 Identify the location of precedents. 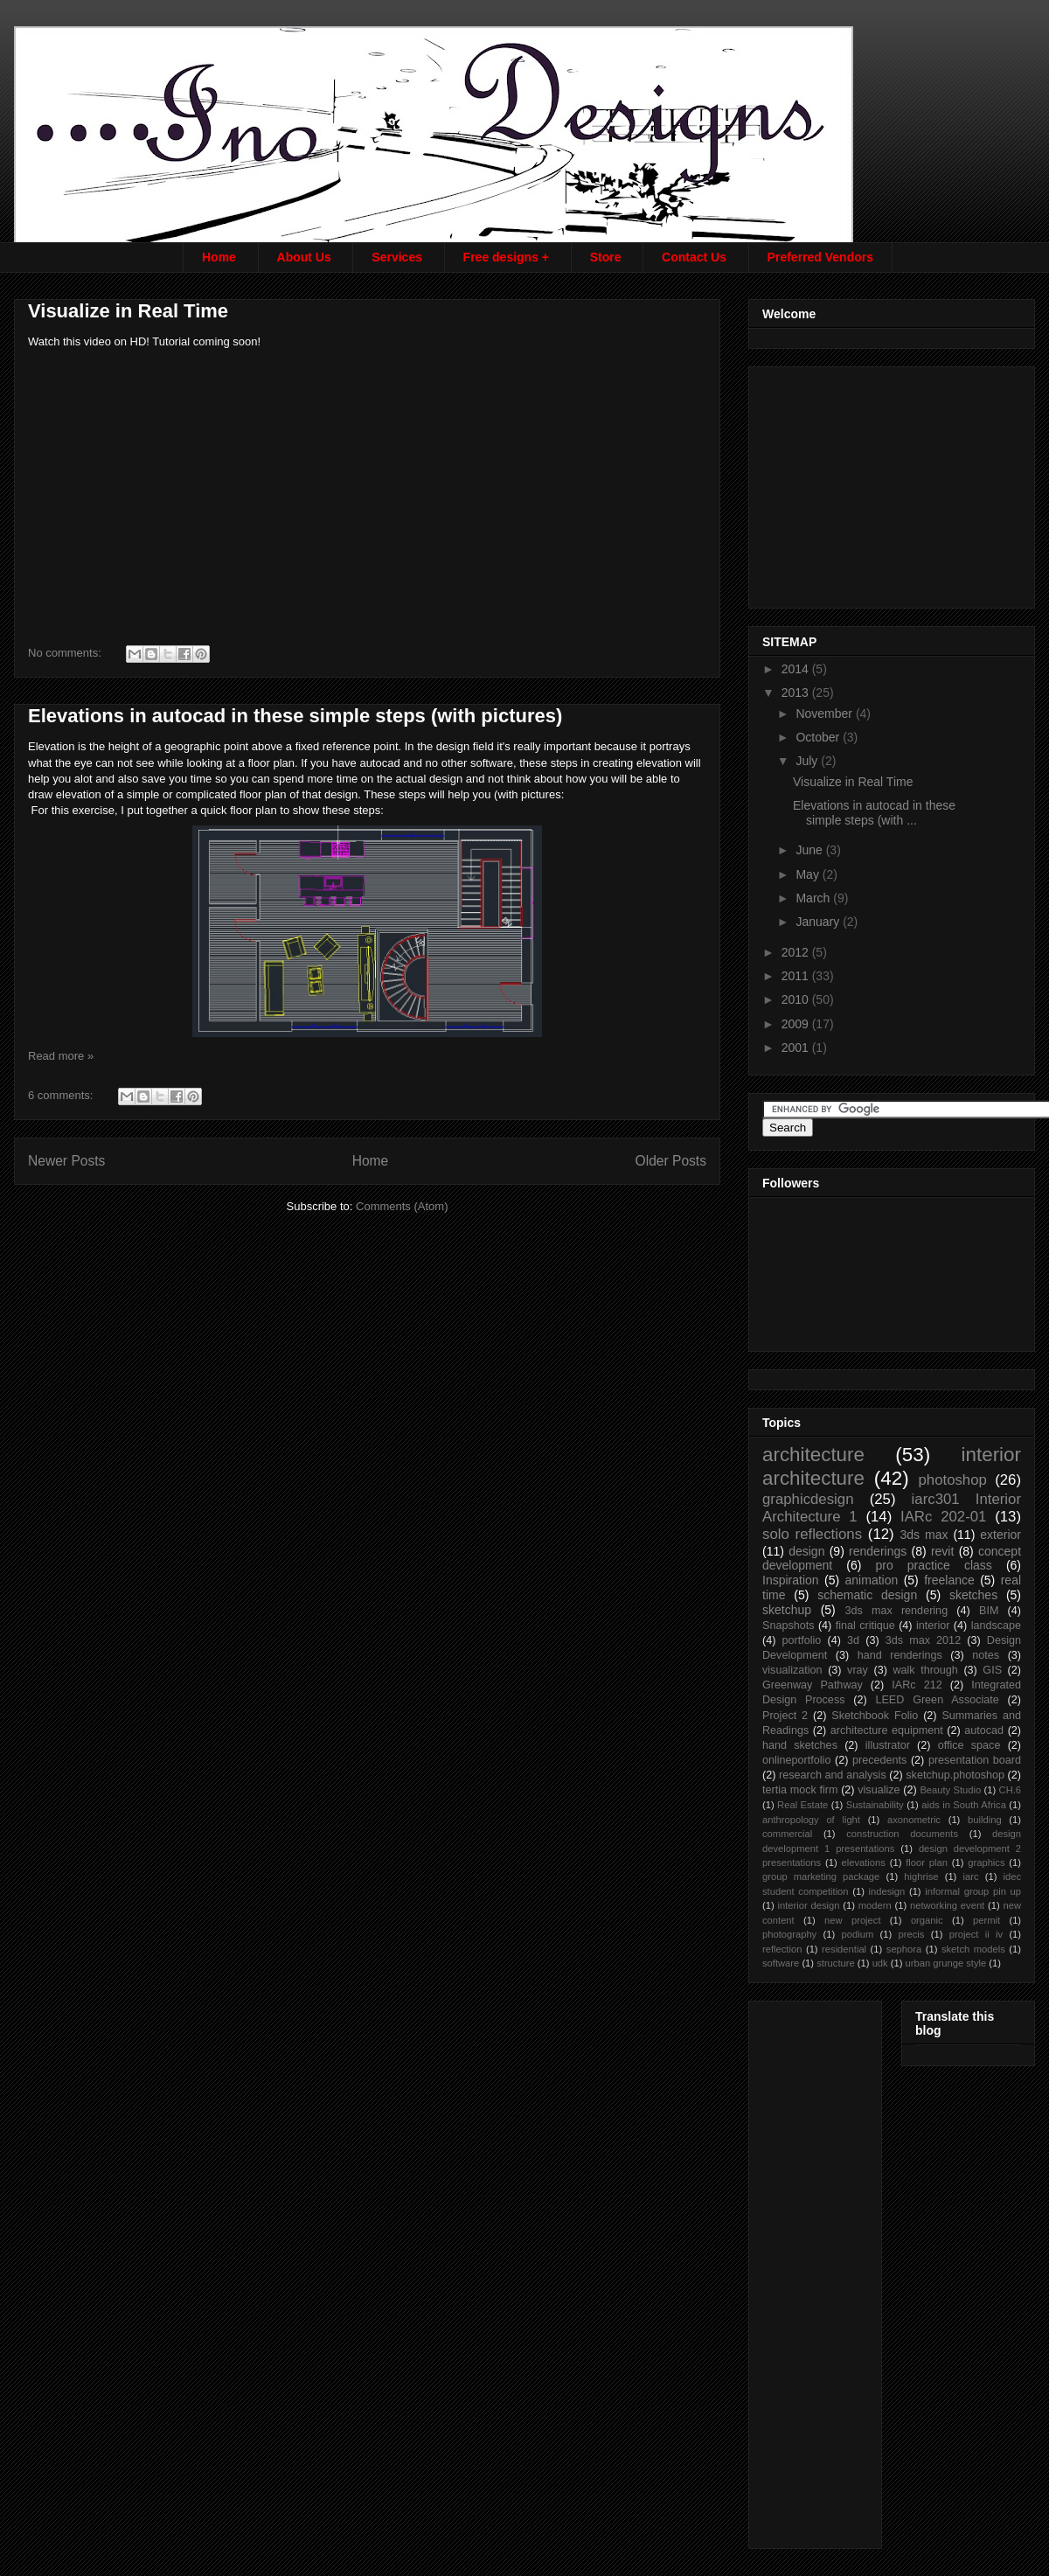
(879, 1760).